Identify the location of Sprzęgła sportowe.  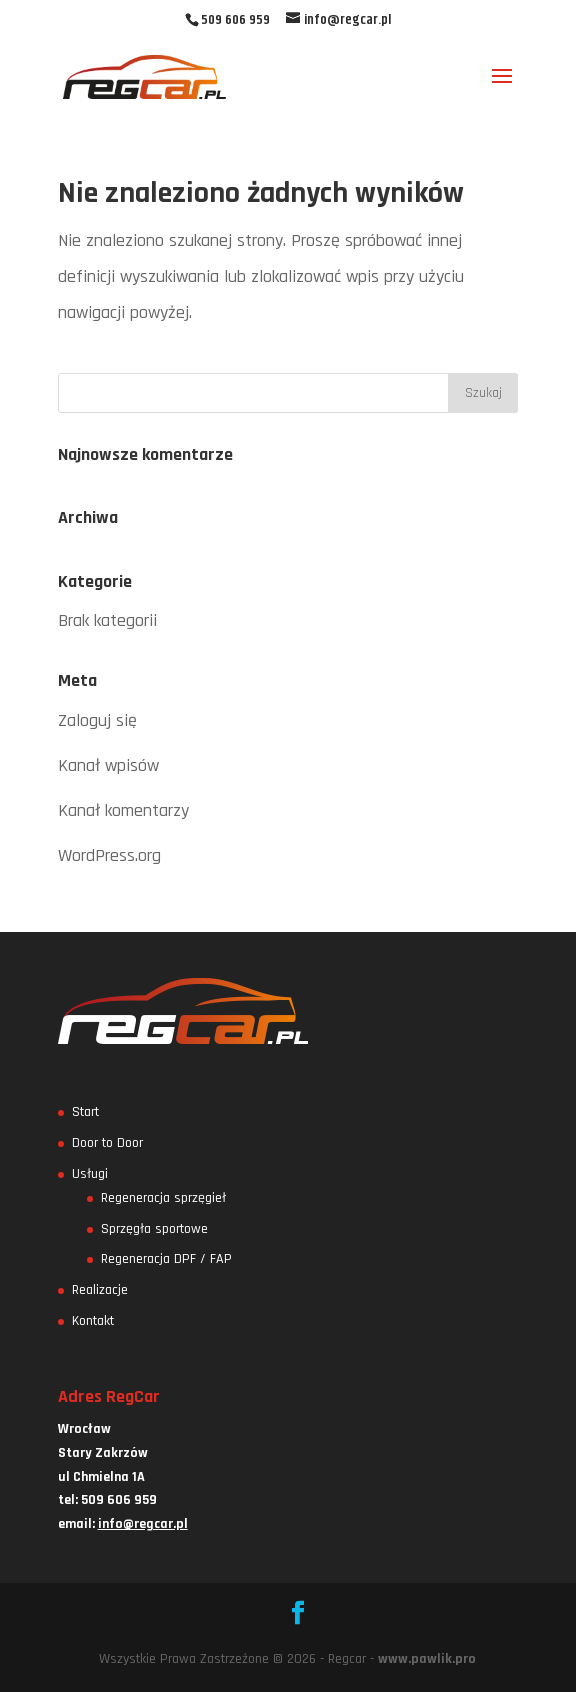
(154, 1229).